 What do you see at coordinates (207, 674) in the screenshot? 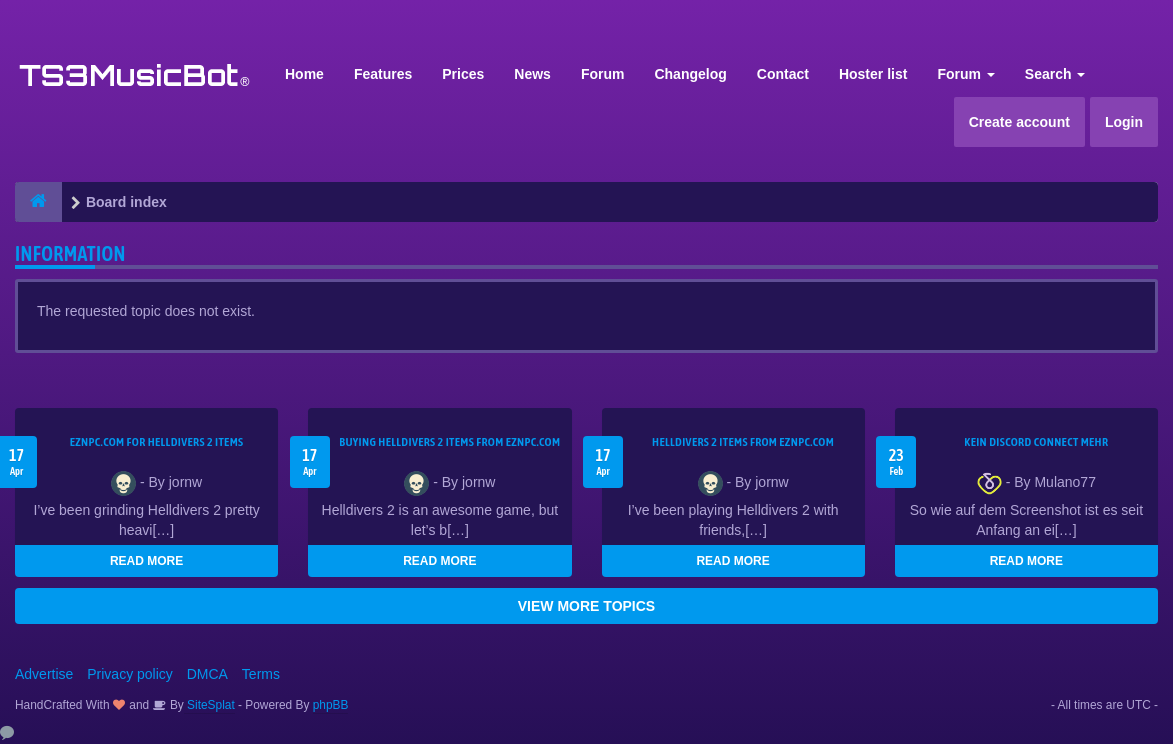
I see `DMCA` at bounding box center [207, 674].